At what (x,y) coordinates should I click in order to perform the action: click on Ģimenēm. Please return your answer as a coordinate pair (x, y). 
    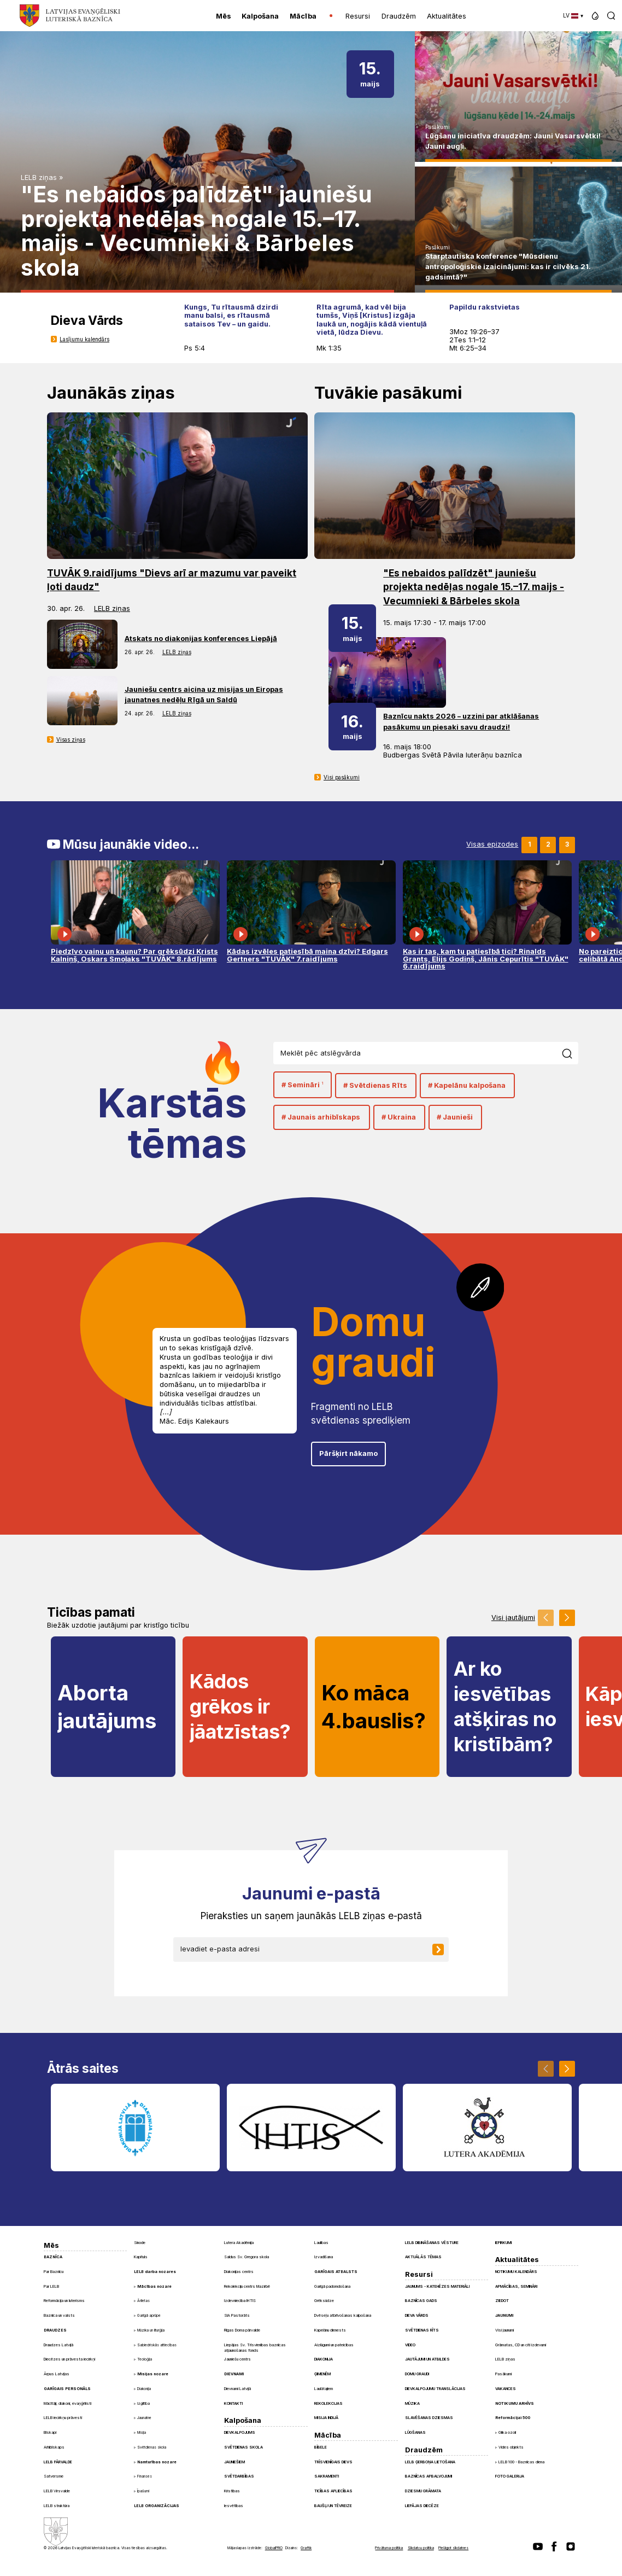
    Looking at the image, I should click on (322, 2373).